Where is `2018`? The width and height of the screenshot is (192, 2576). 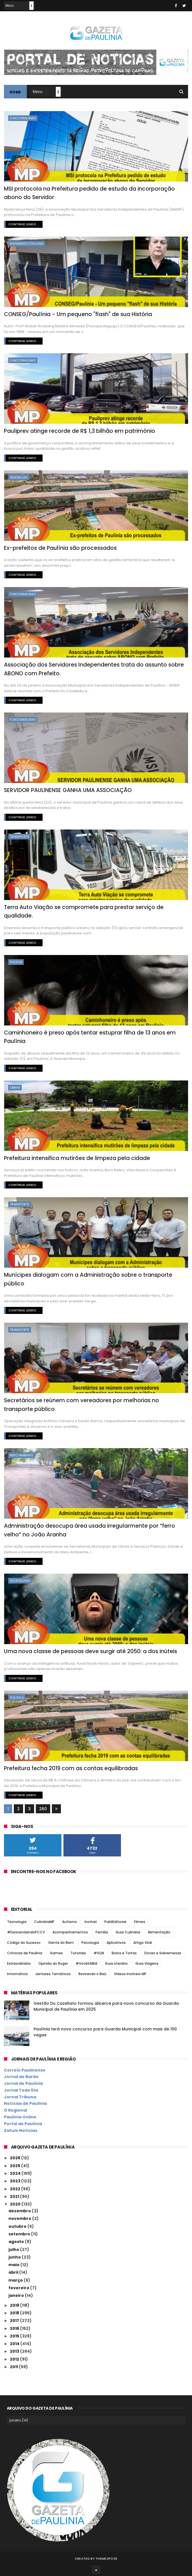
2018 is located at coordinates (15, 2313).